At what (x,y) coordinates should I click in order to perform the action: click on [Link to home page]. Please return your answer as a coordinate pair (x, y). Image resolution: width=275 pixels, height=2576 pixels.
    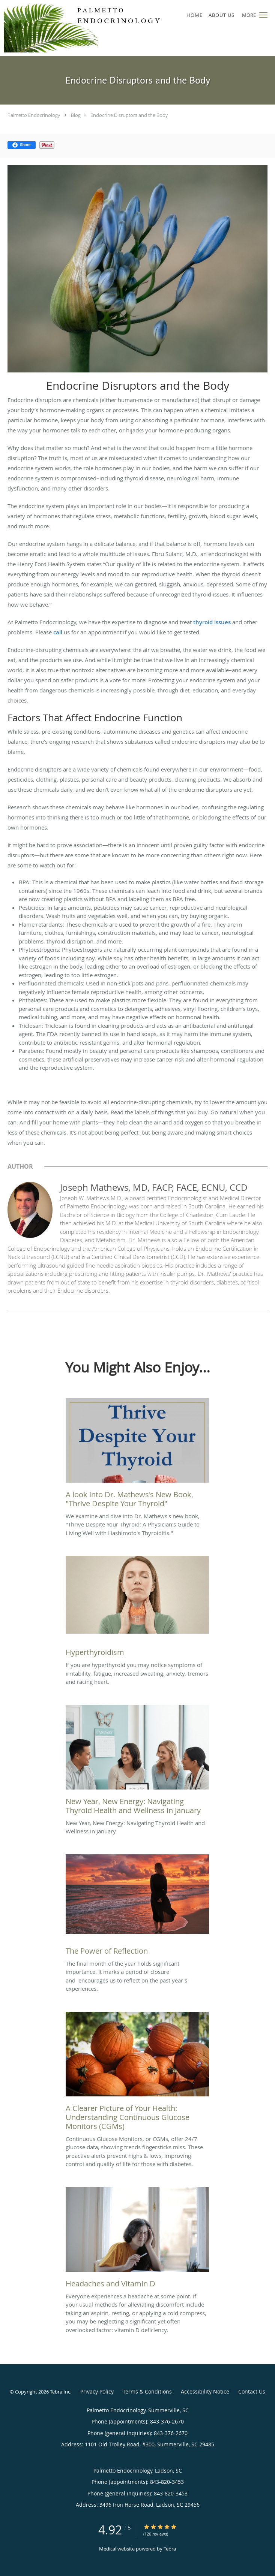
    Looking at the image, I should click on (114, 28).